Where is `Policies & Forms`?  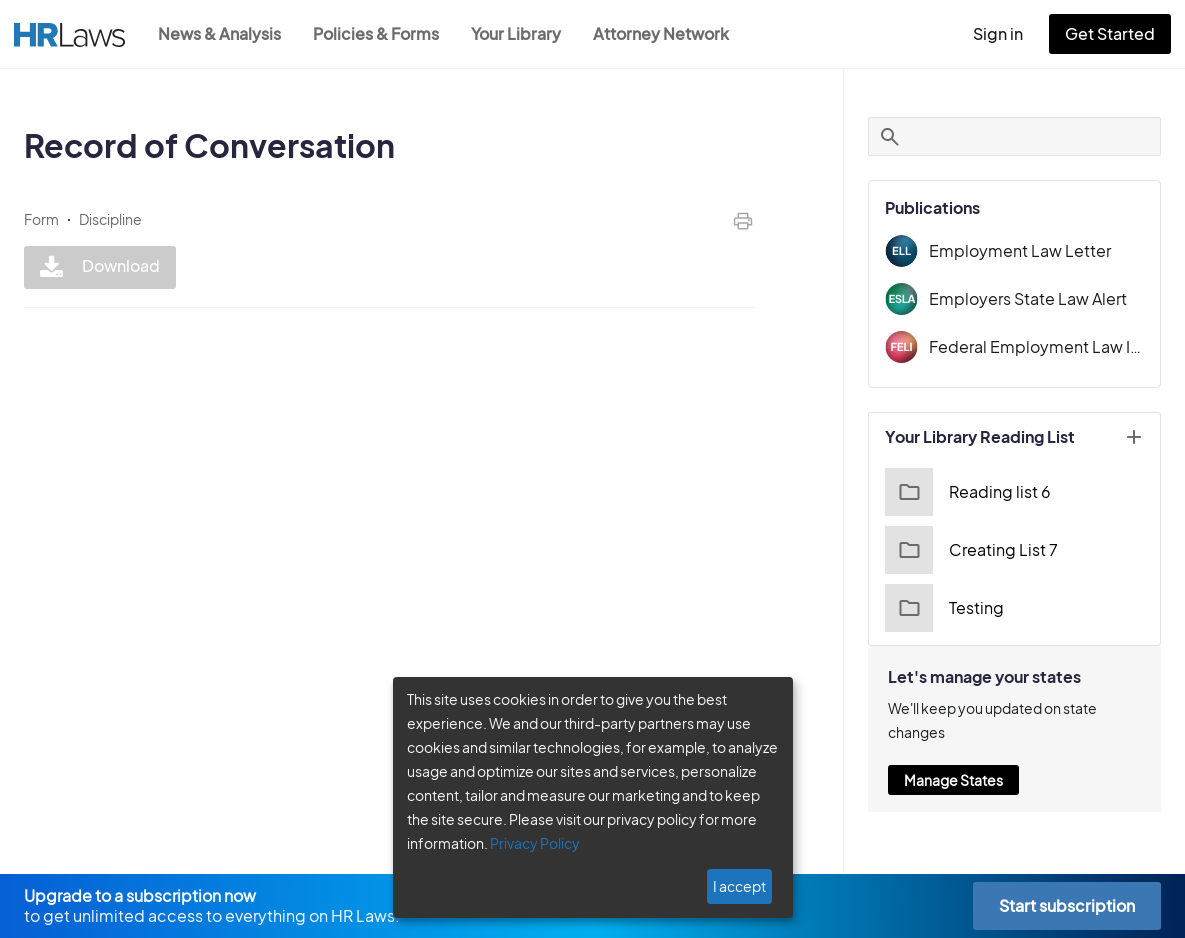 Policies & Forms is located at coordinates (382, 33).